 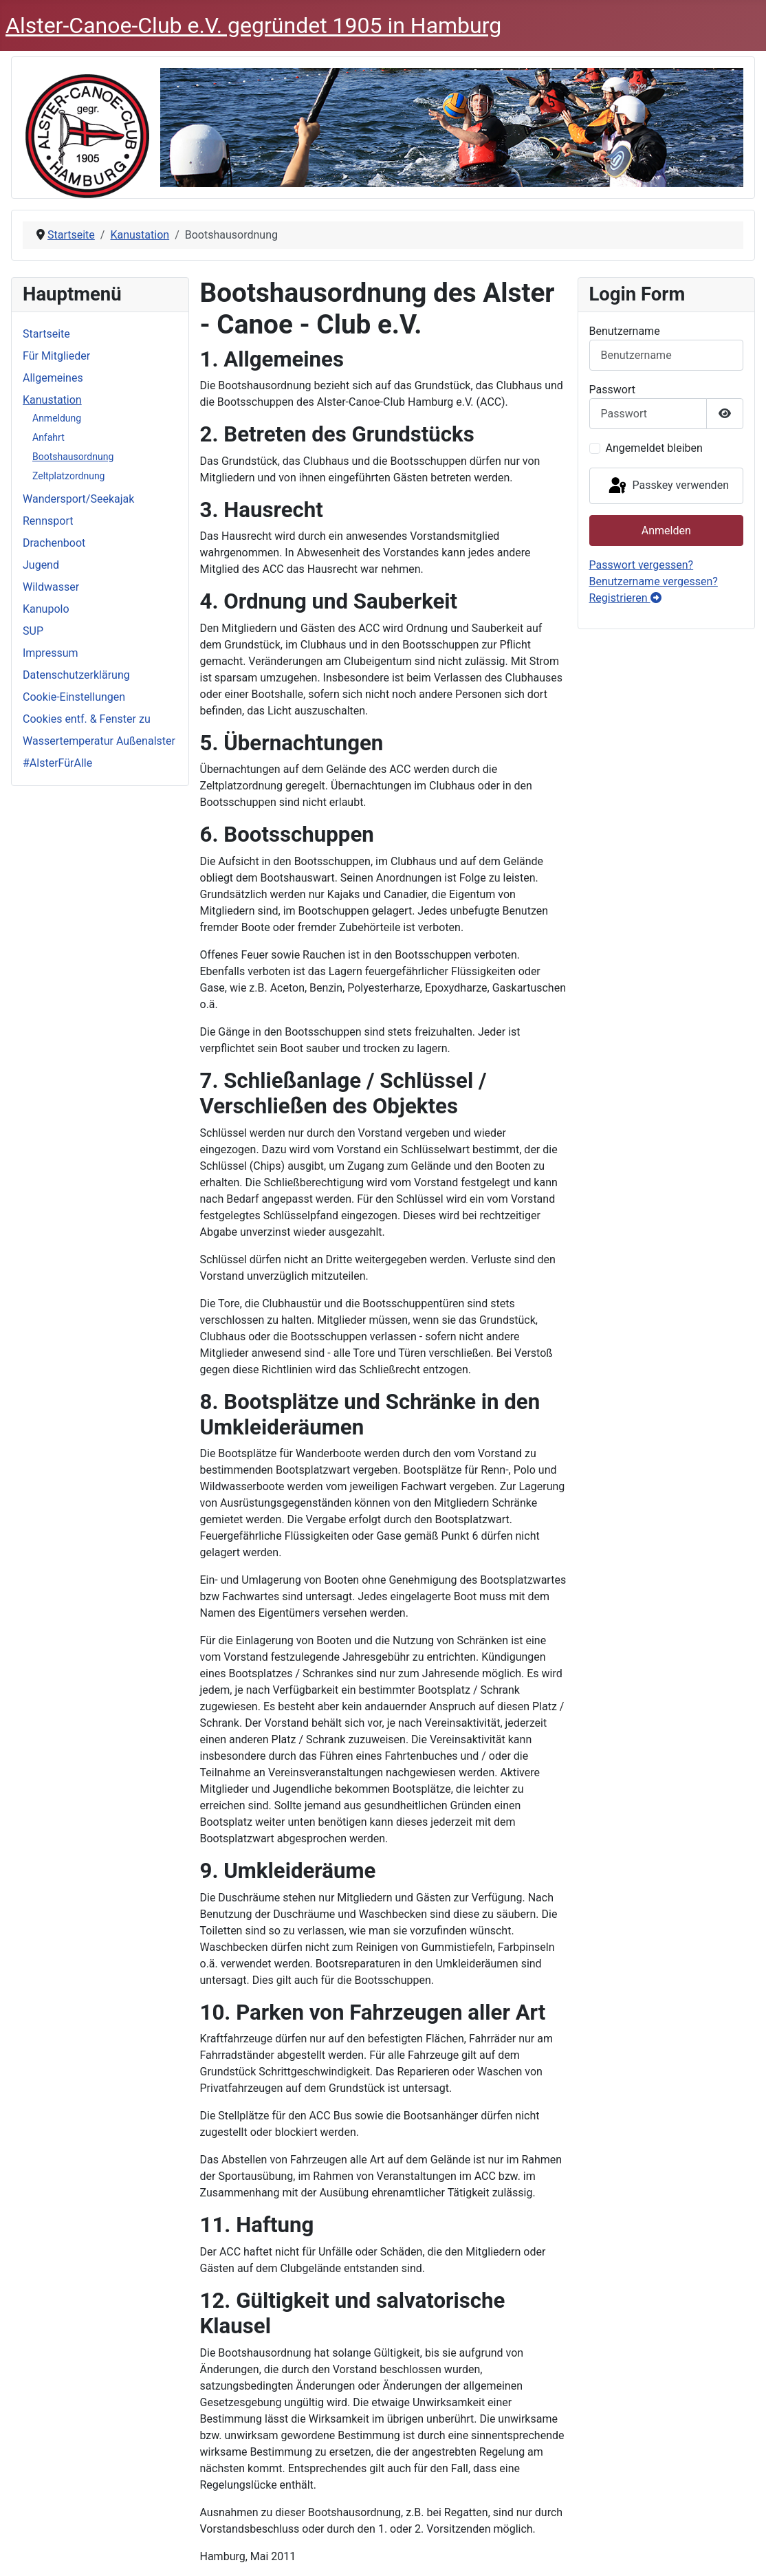 I want to click on Impressum, so click(x=50, y=652).